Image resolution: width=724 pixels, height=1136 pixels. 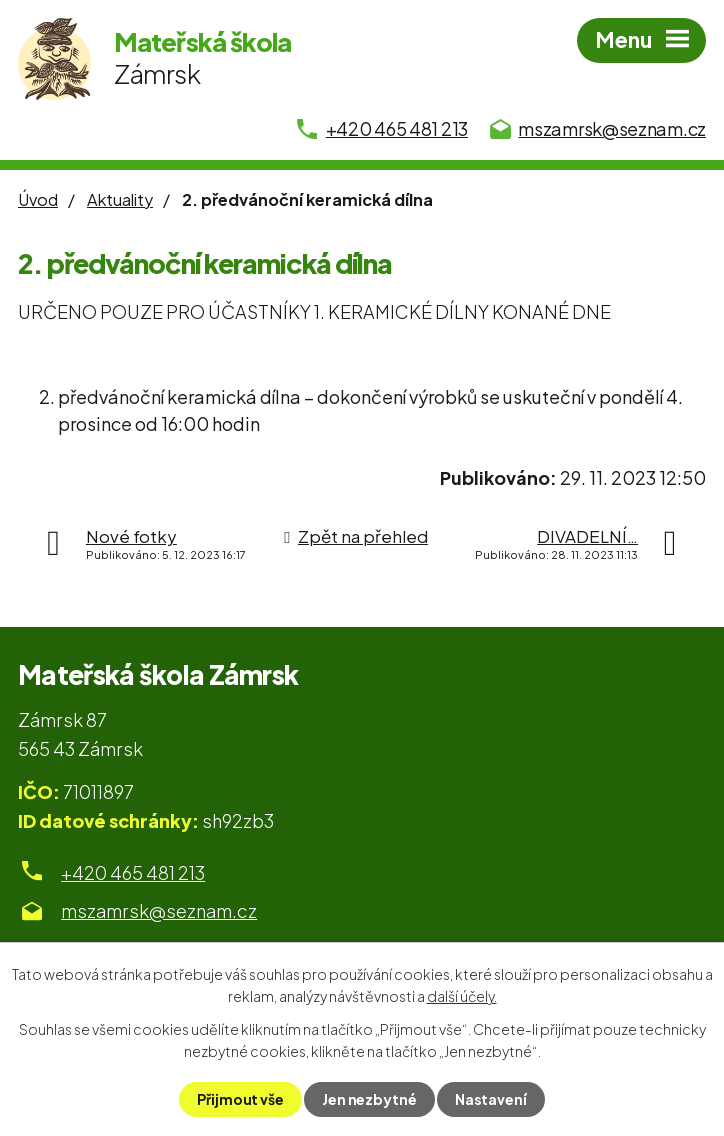 I want to click on Jen nezbytné [Přijmout nezbytné cookies], so click(x=369, y=1099).